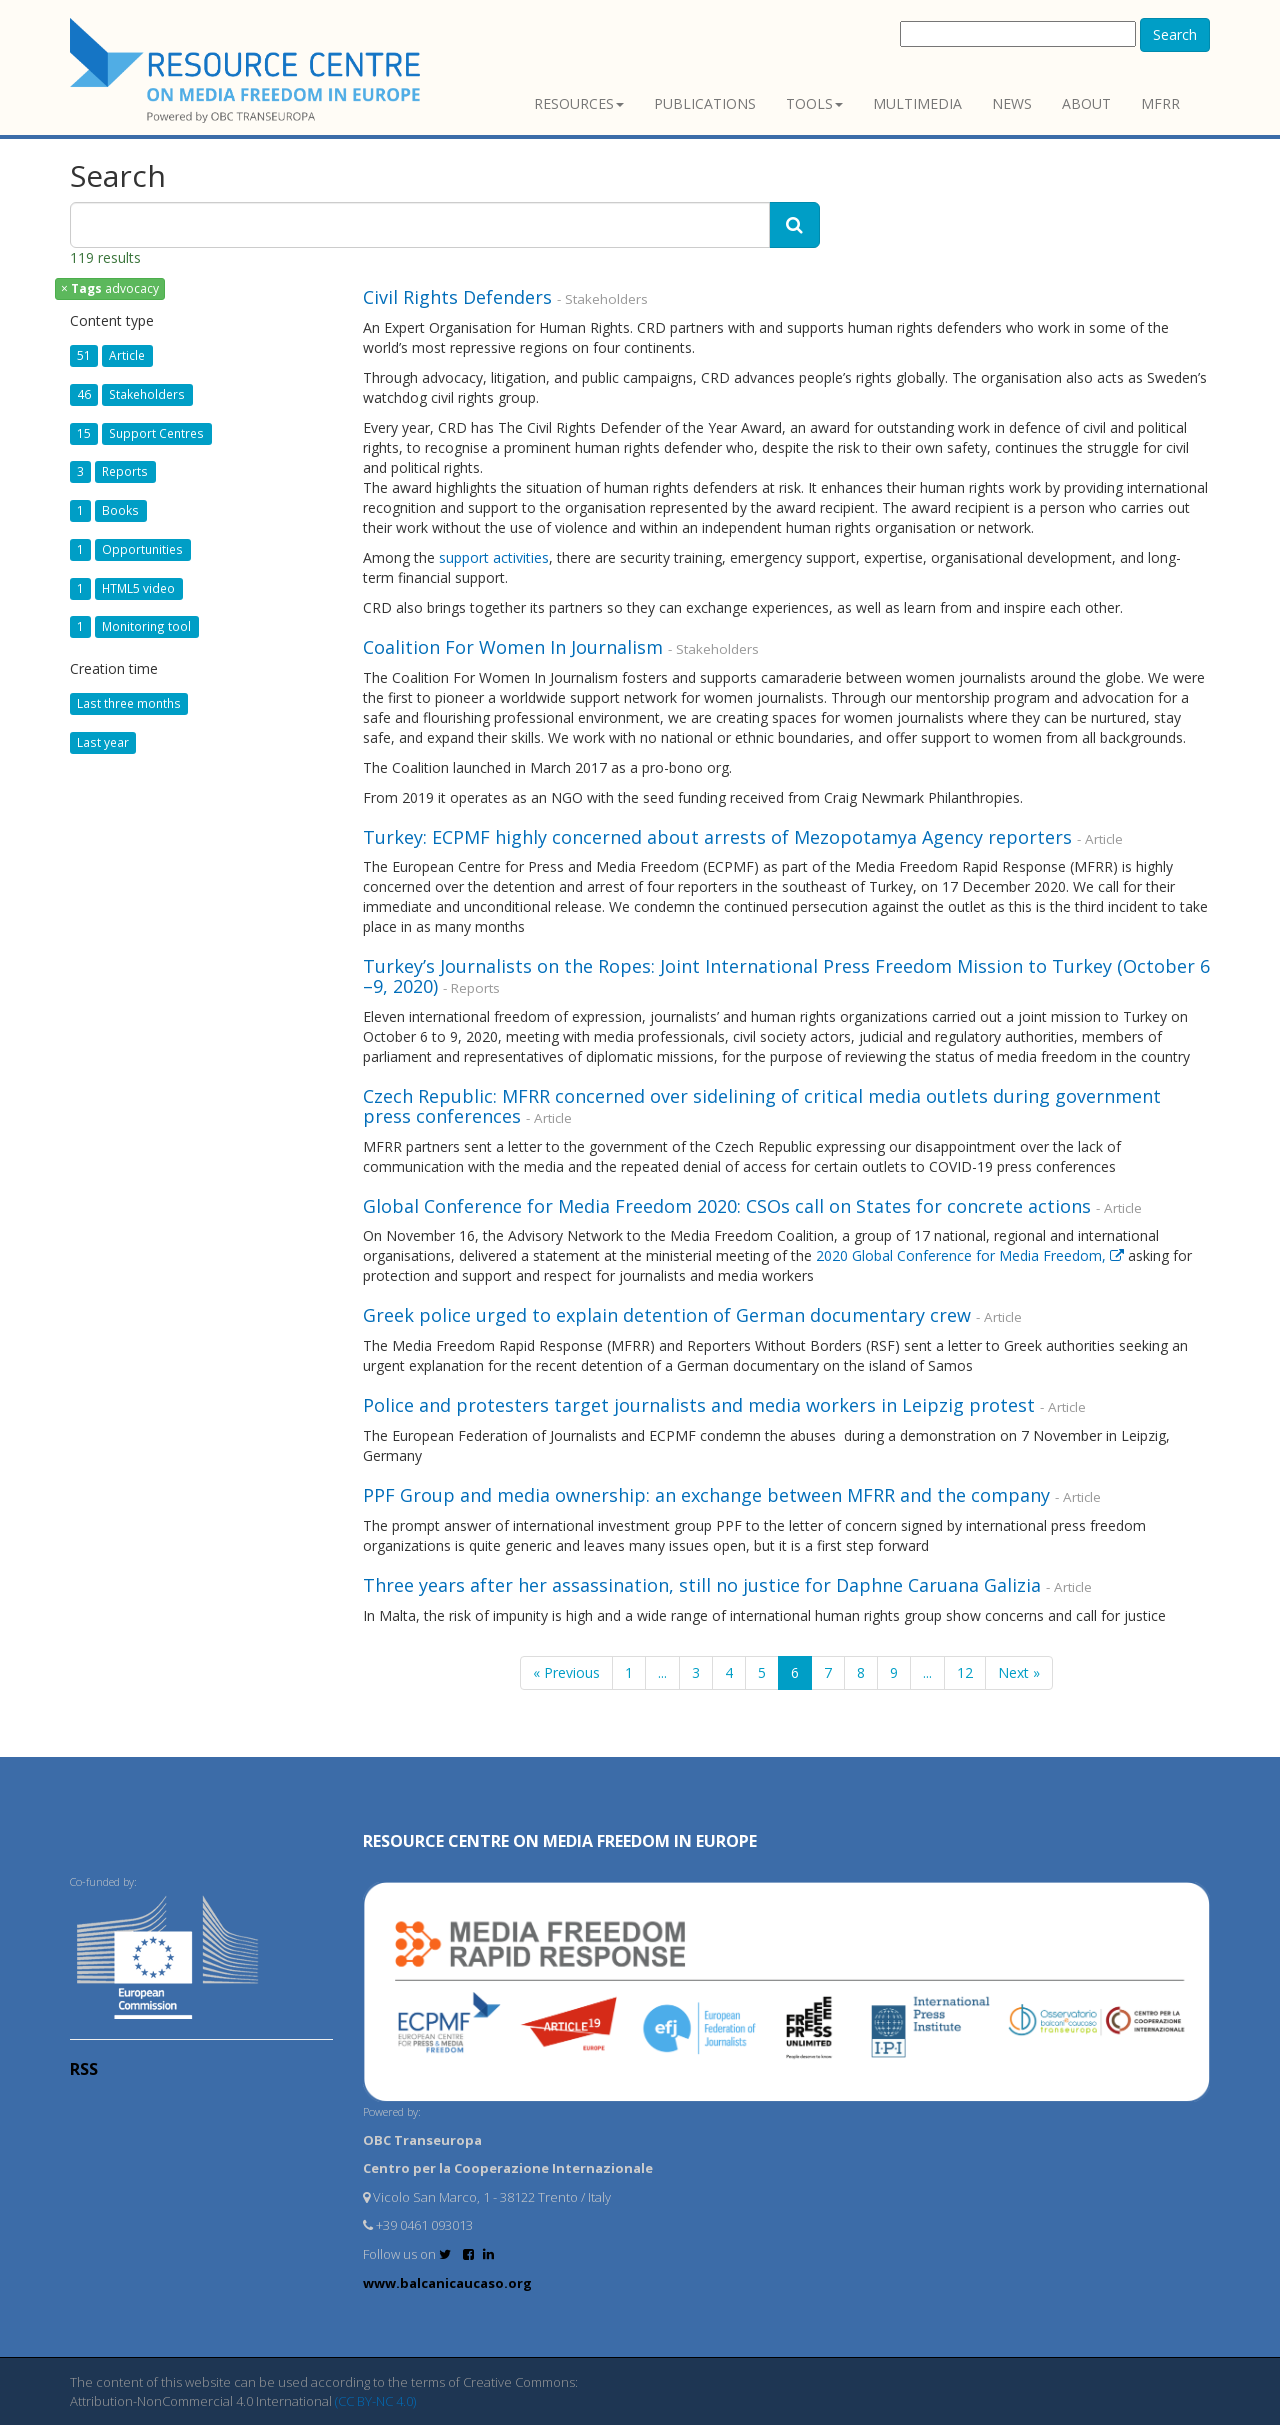 Image resolution: width=1280 pixels, height=2425 pixels. What do you see at coordinates (579, 103) in the screenshot?
I see `Resources` at bounding box center [579, 103].